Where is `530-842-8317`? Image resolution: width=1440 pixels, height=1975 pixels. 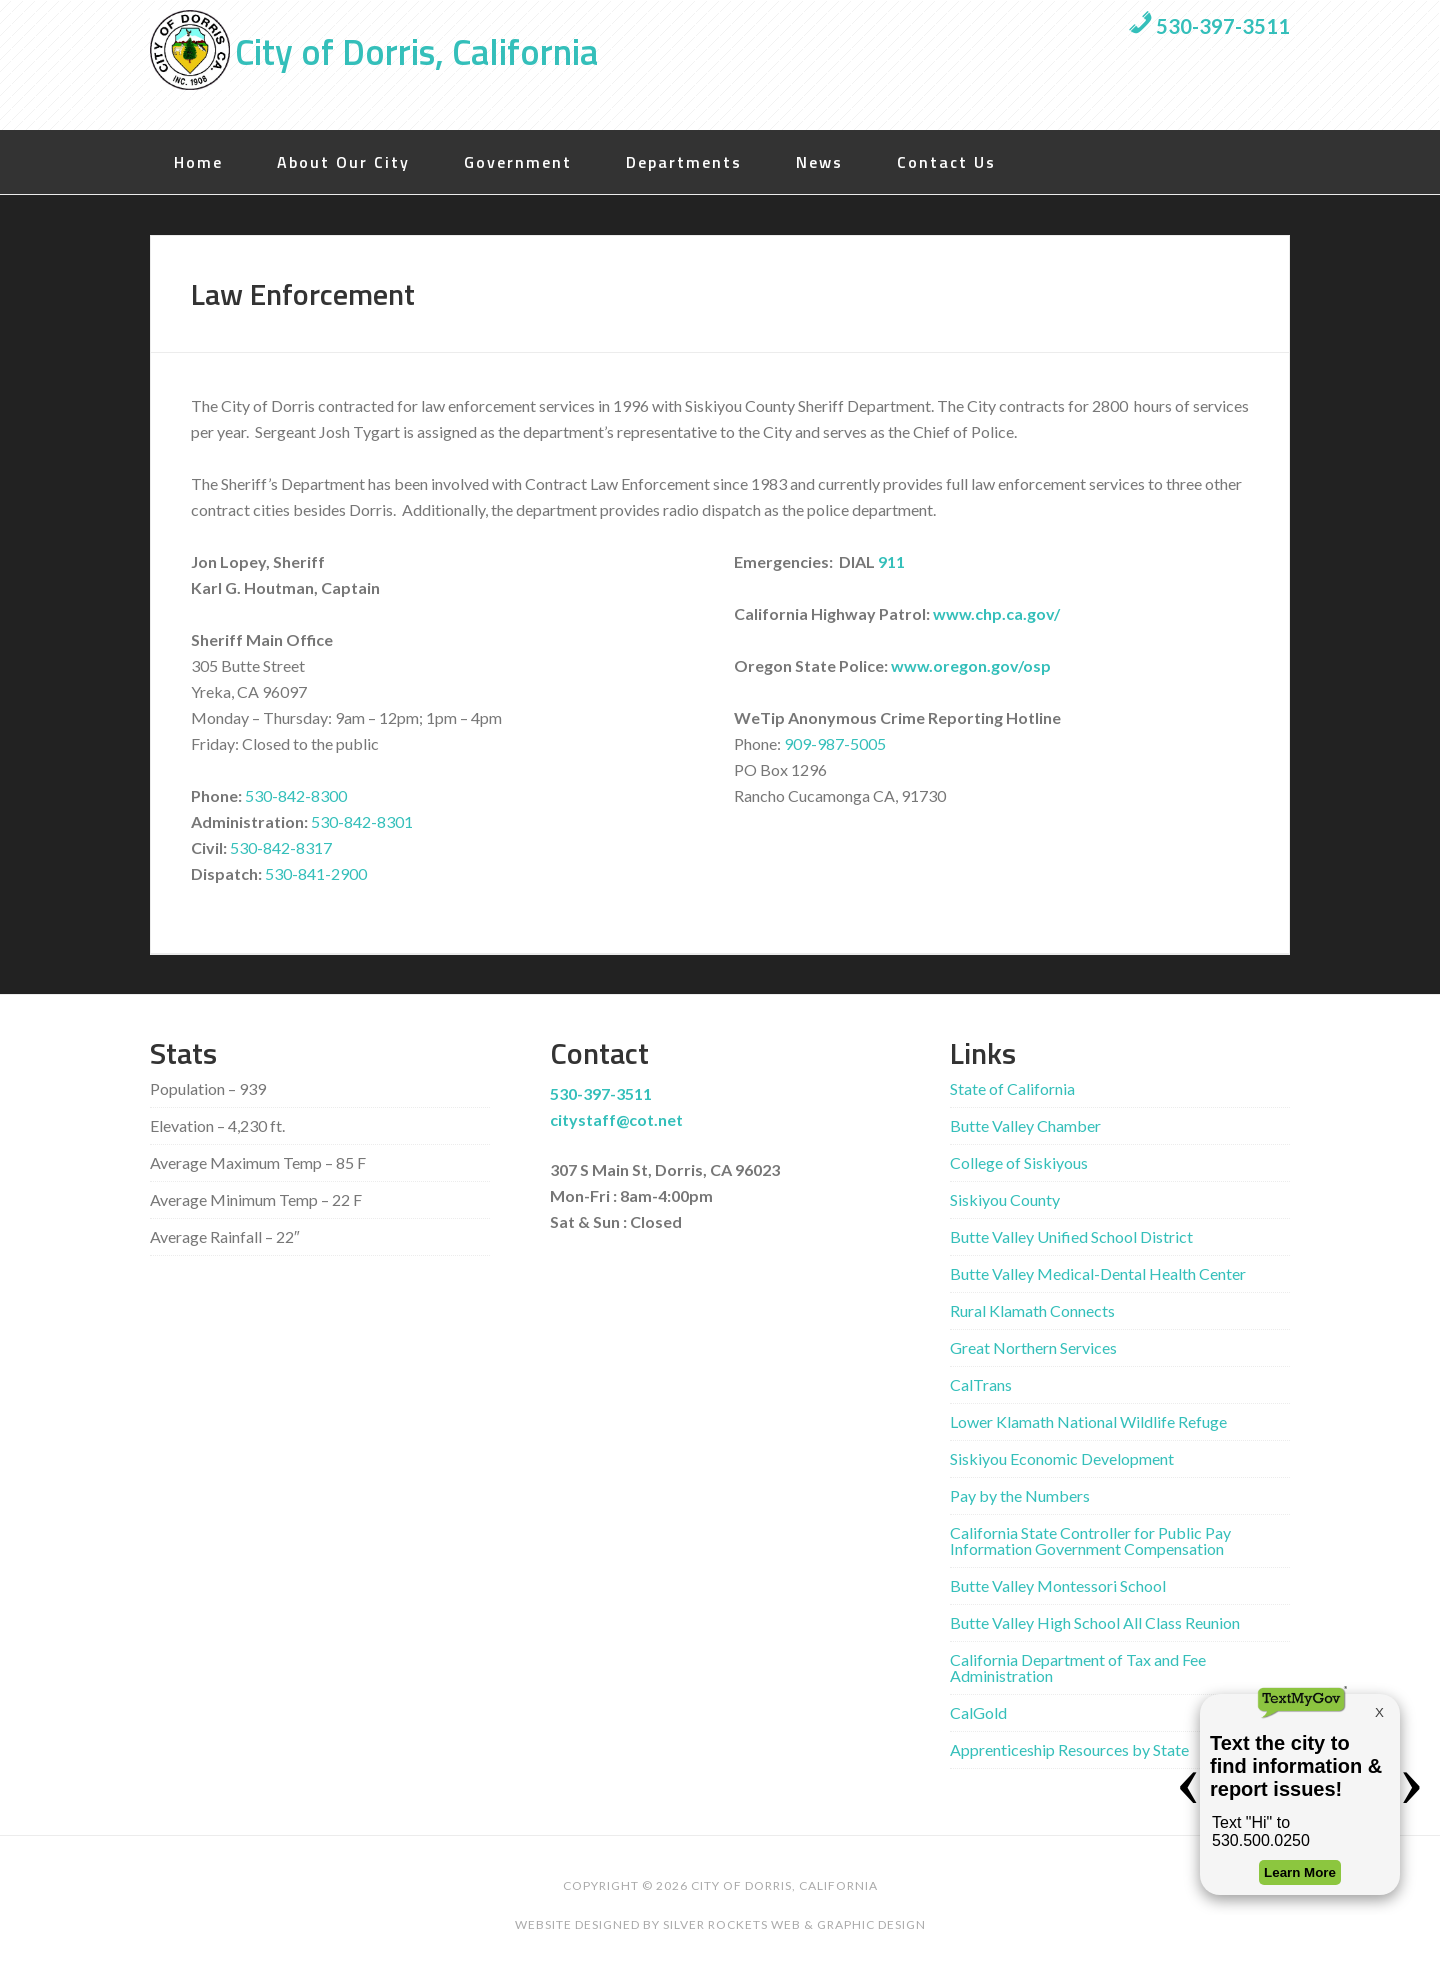
530-842-8317 is located at coordinates (281, 847).